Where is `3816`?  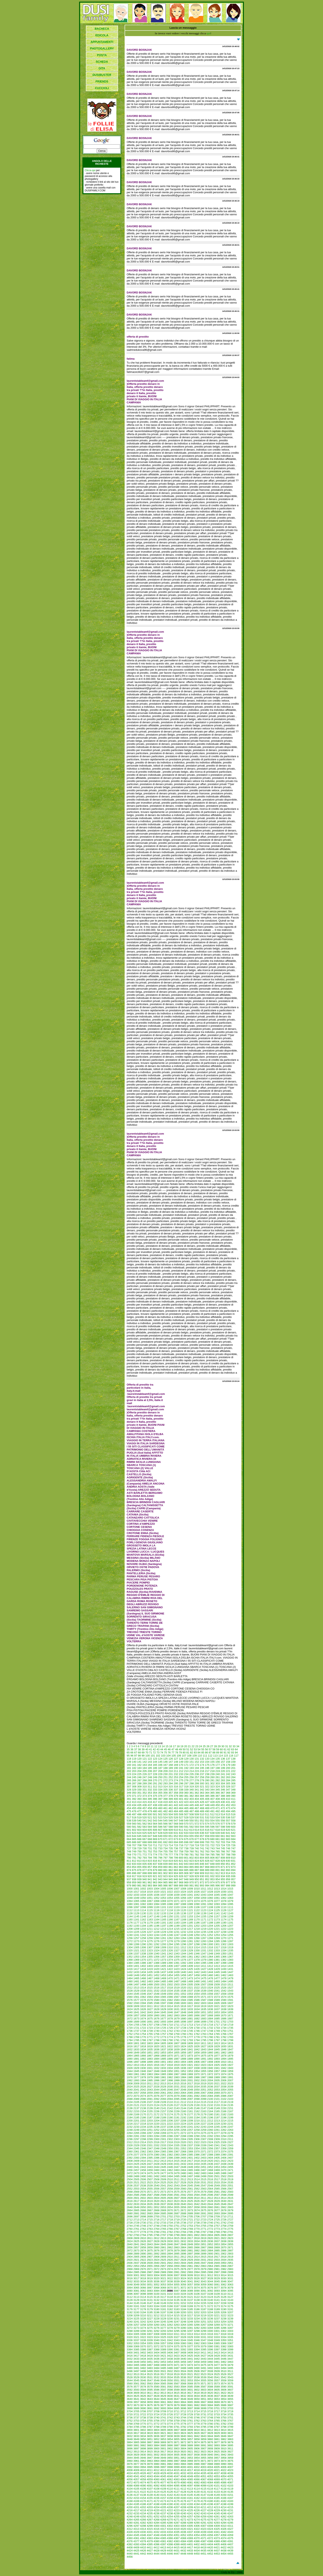
3816 is located at coordinates (130, 2433).